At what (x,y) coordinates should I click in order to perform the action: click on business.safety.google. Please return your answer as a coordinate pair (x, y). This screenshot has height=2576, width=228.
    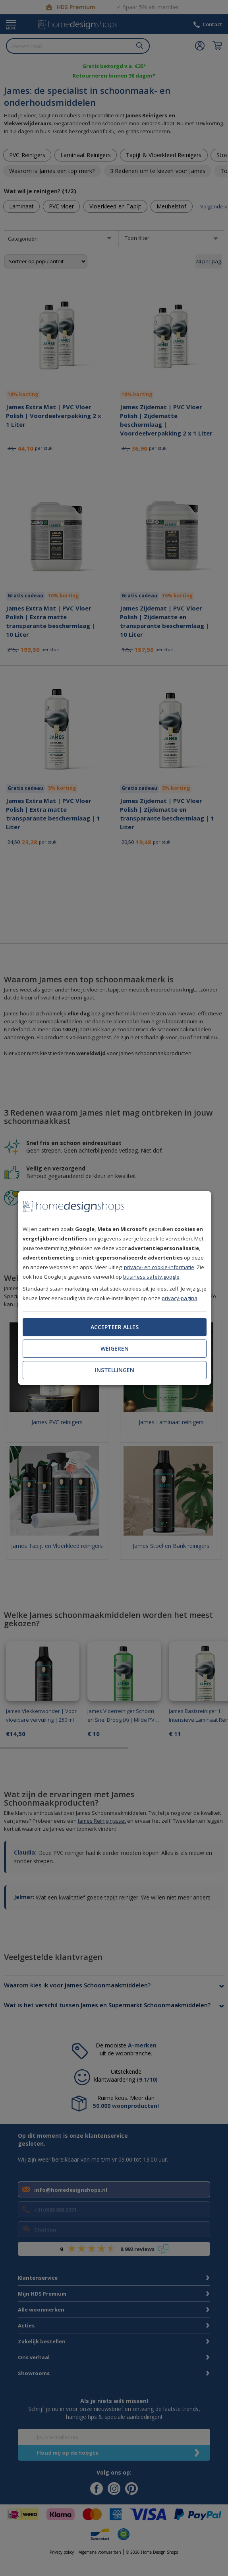
    Looking at the image, I should click on (151, 1276).